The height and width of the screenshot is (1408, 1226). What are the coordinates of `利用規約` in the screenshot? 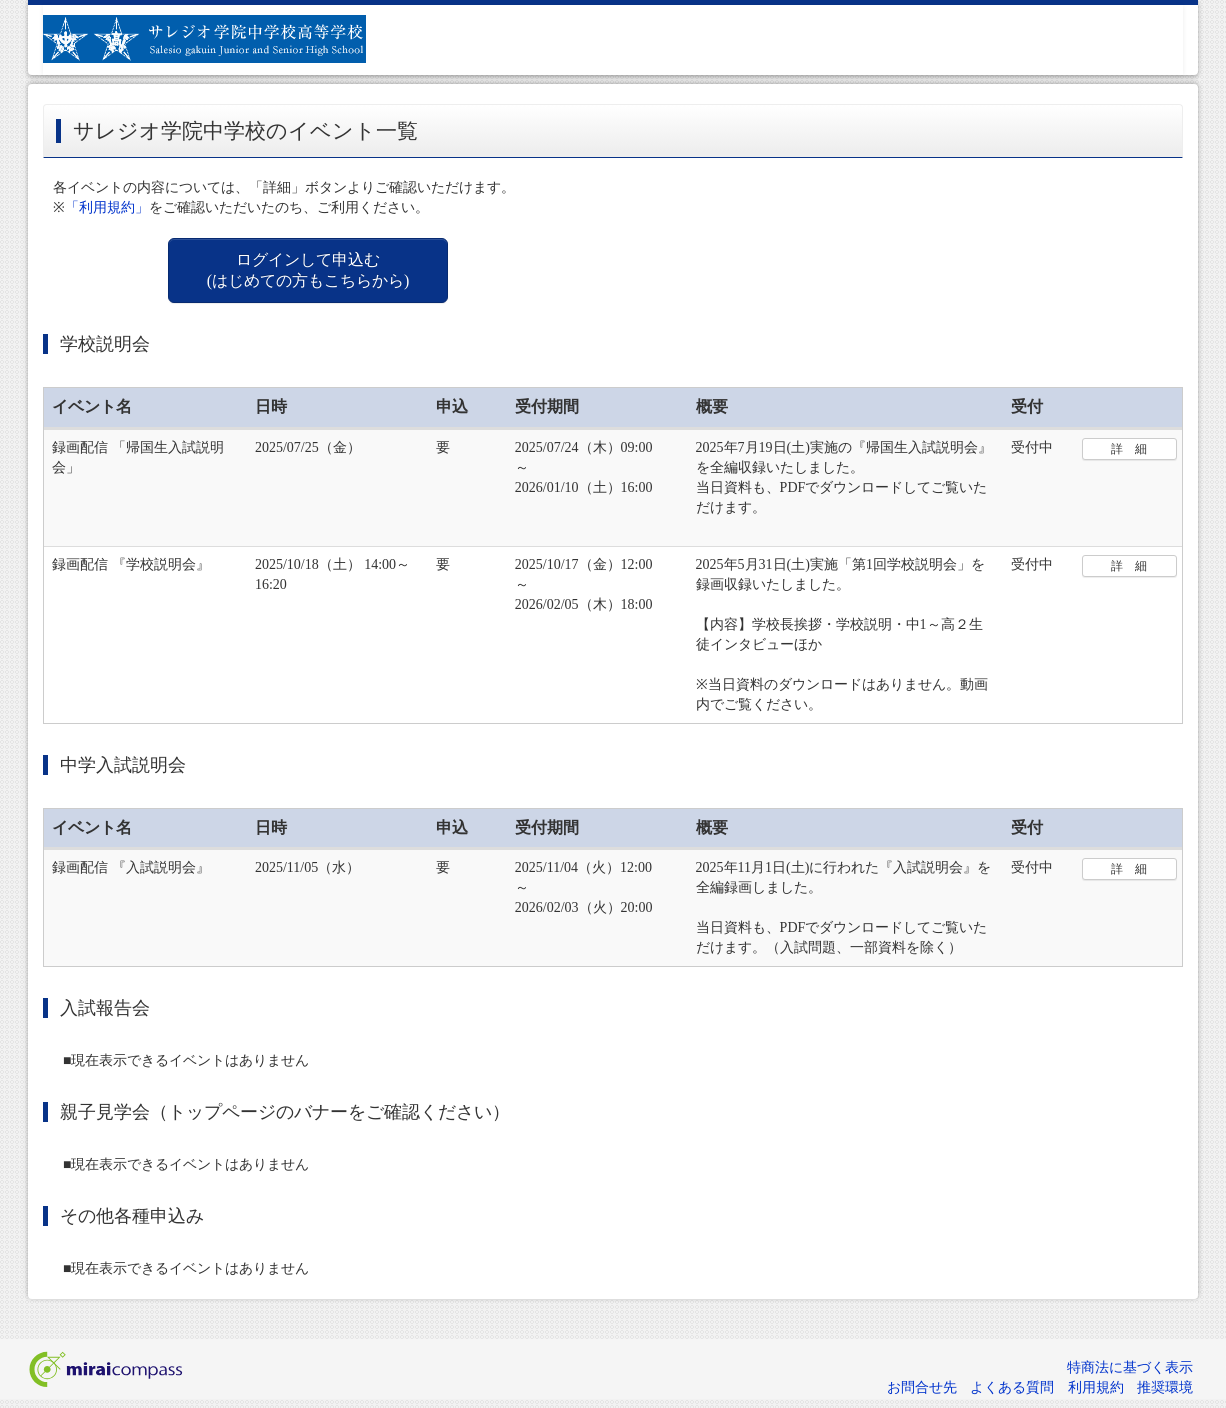 It's located at (1096, 1387).